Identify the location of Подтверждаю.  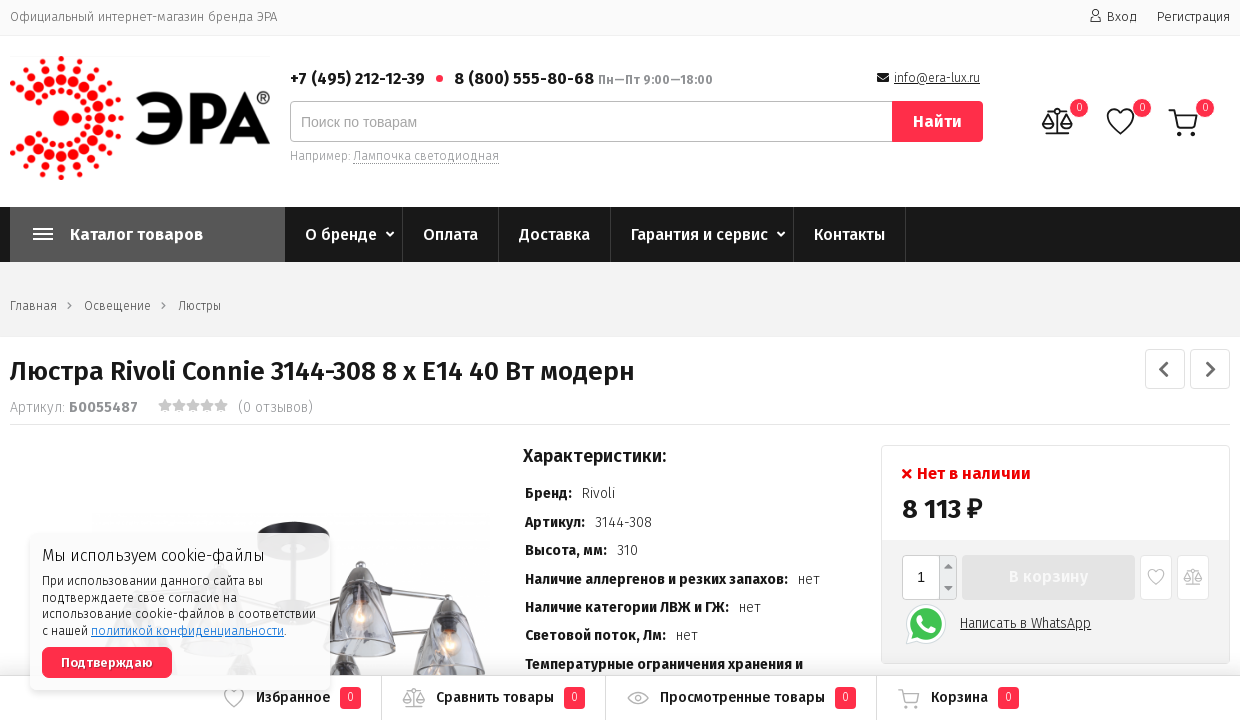
(107, 662).